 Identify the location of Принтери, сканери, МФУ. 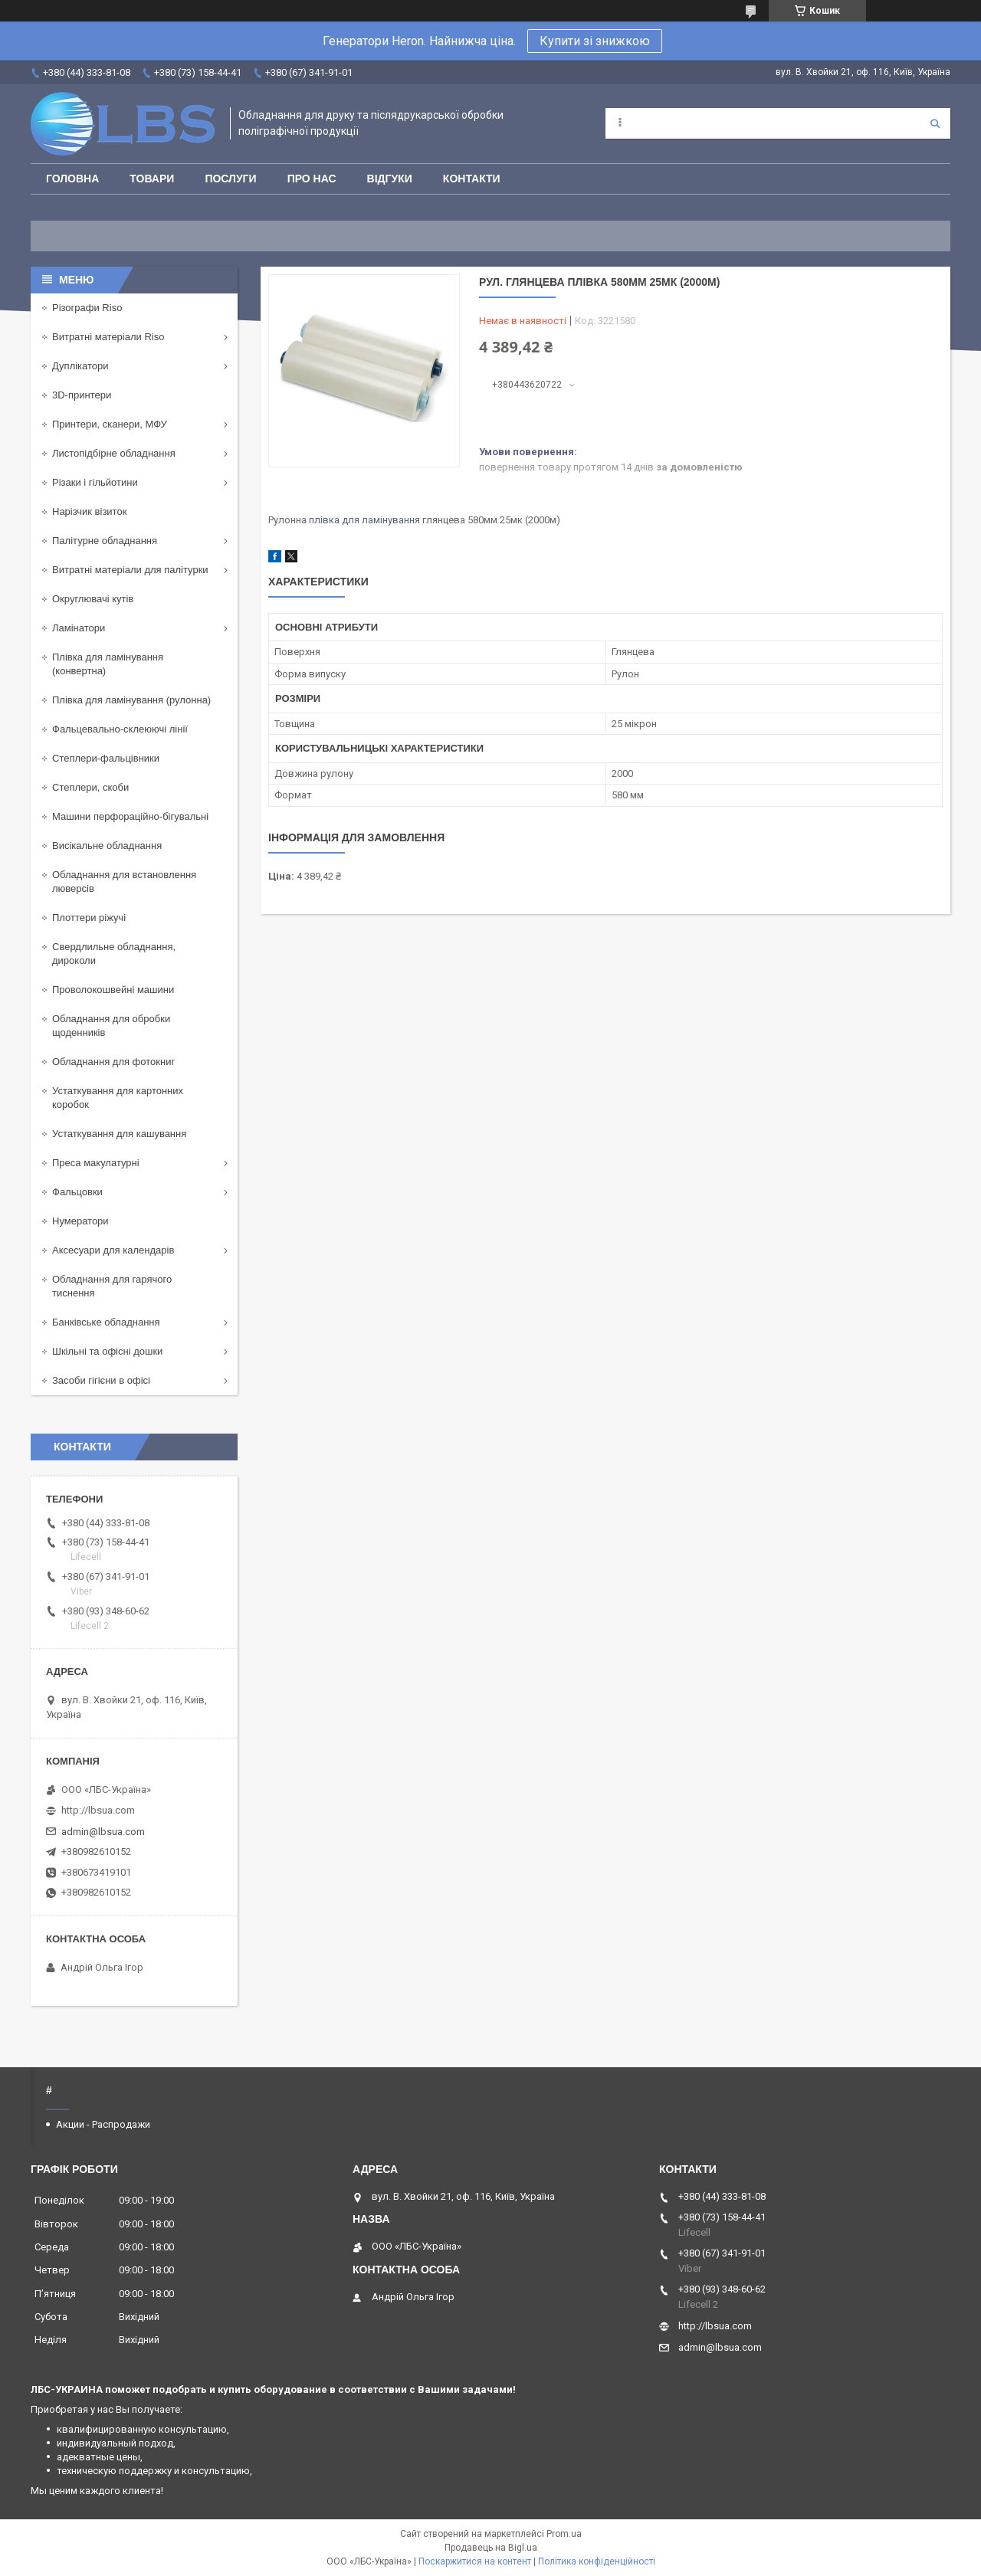
(109, 424).